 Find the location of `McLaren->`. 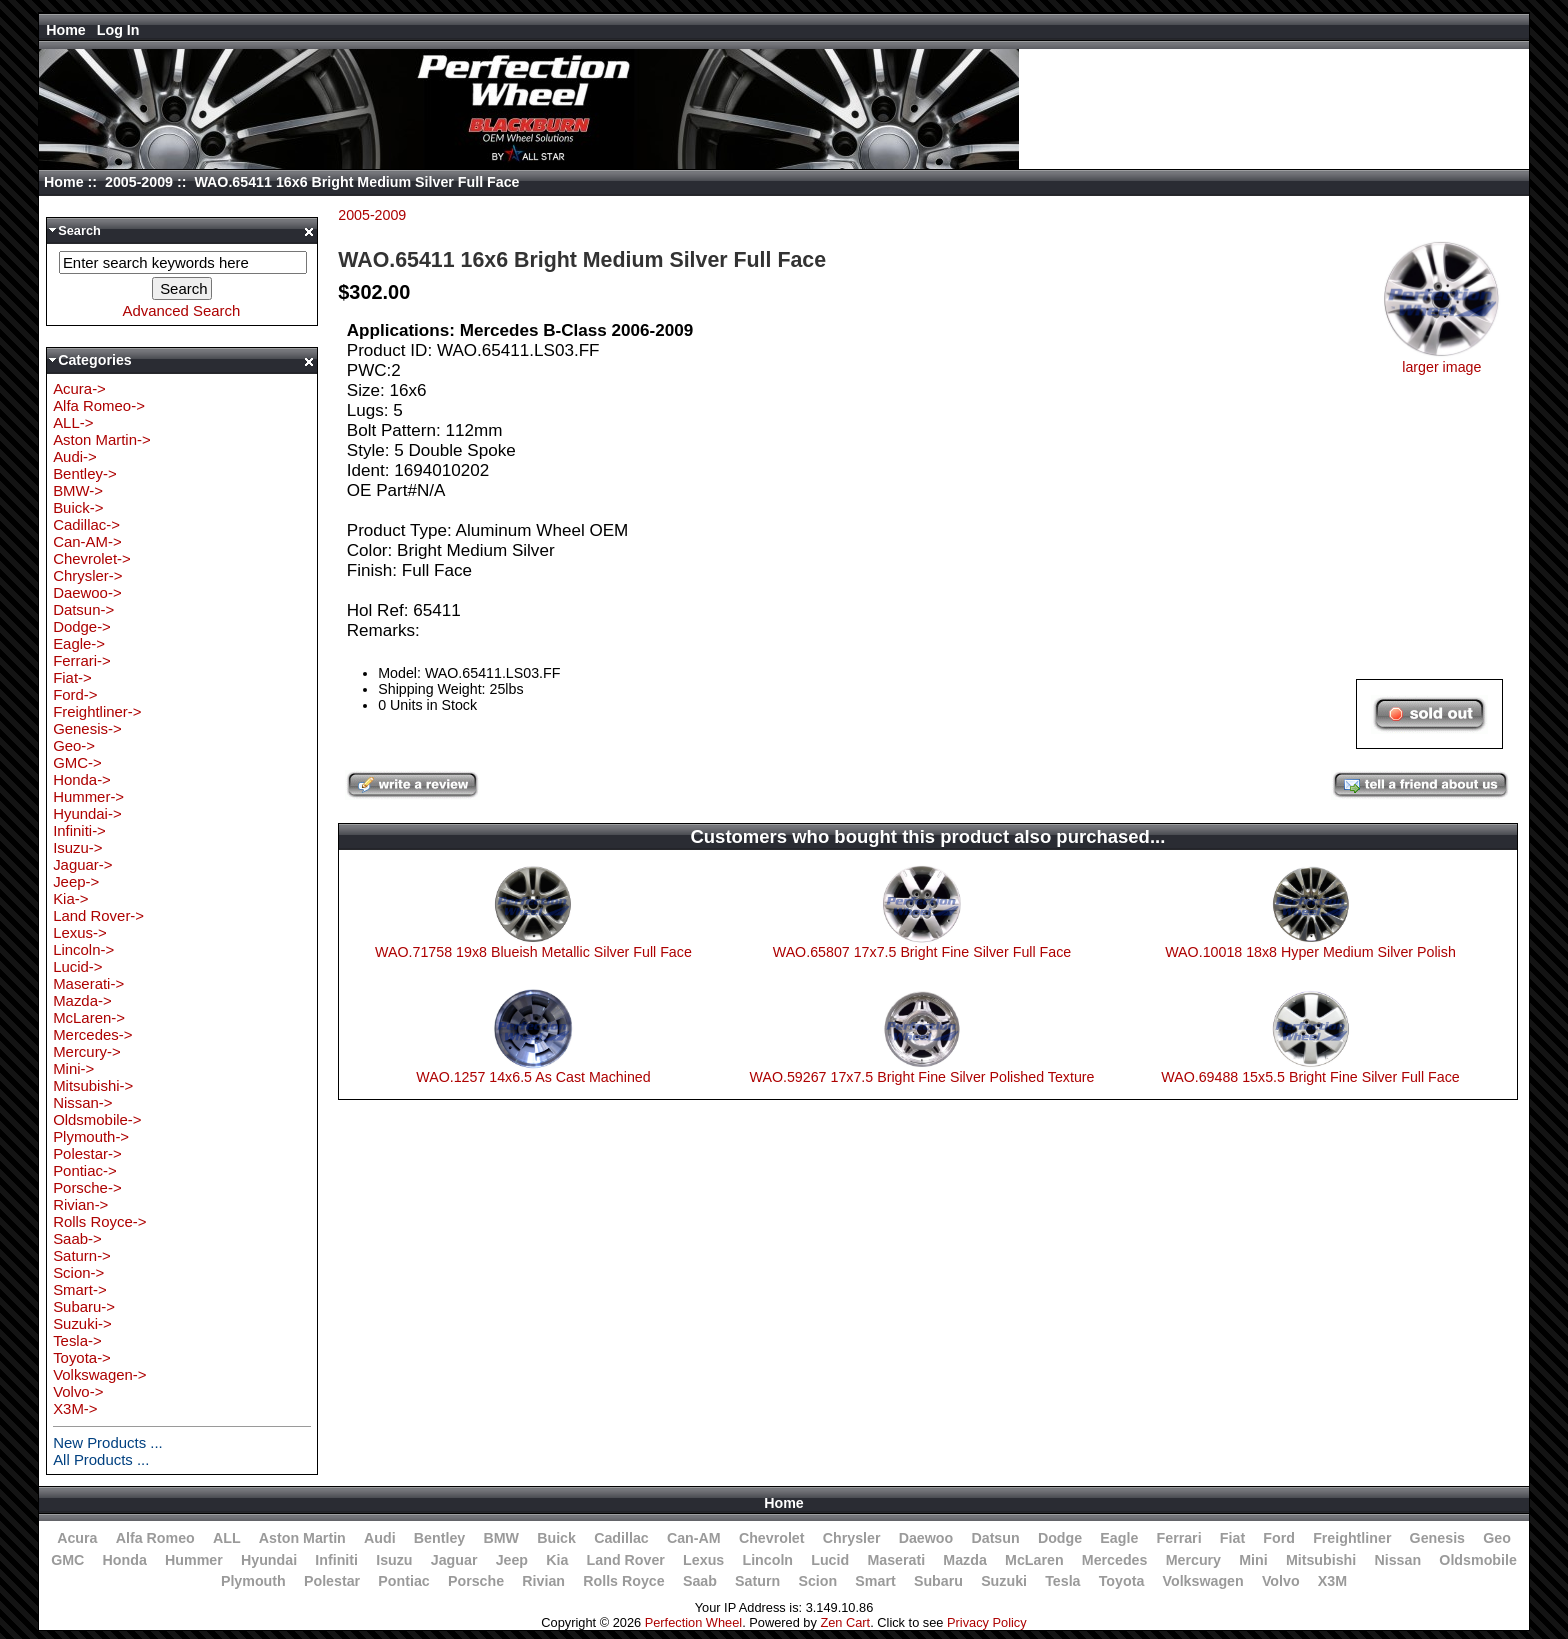

McLaren-> is located at coordinates (89, 1017).